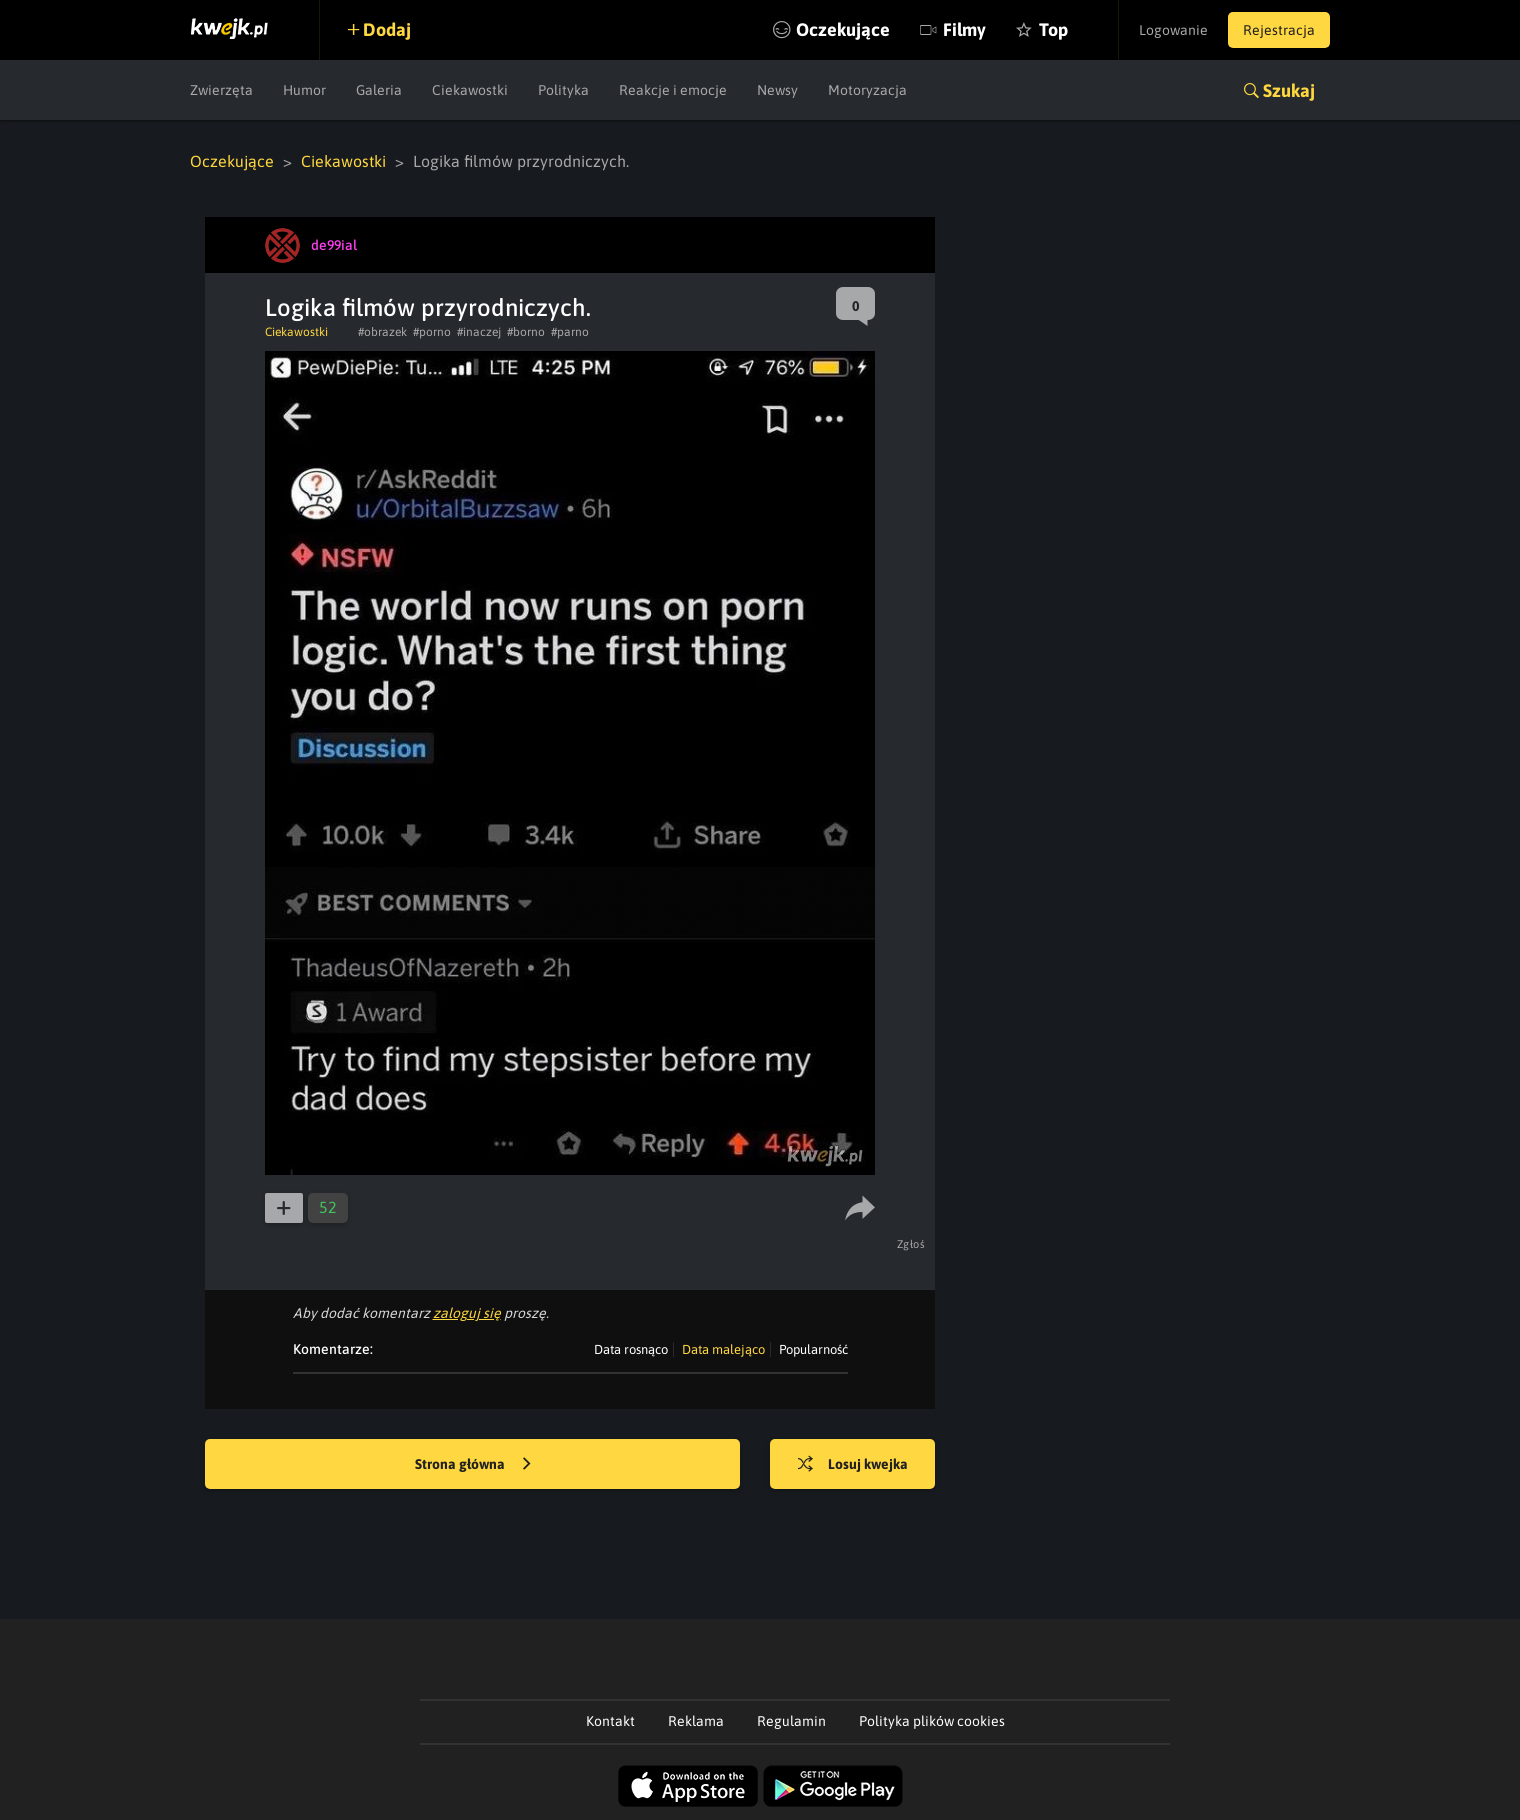  I want to click on Top, so click(1053, 29).